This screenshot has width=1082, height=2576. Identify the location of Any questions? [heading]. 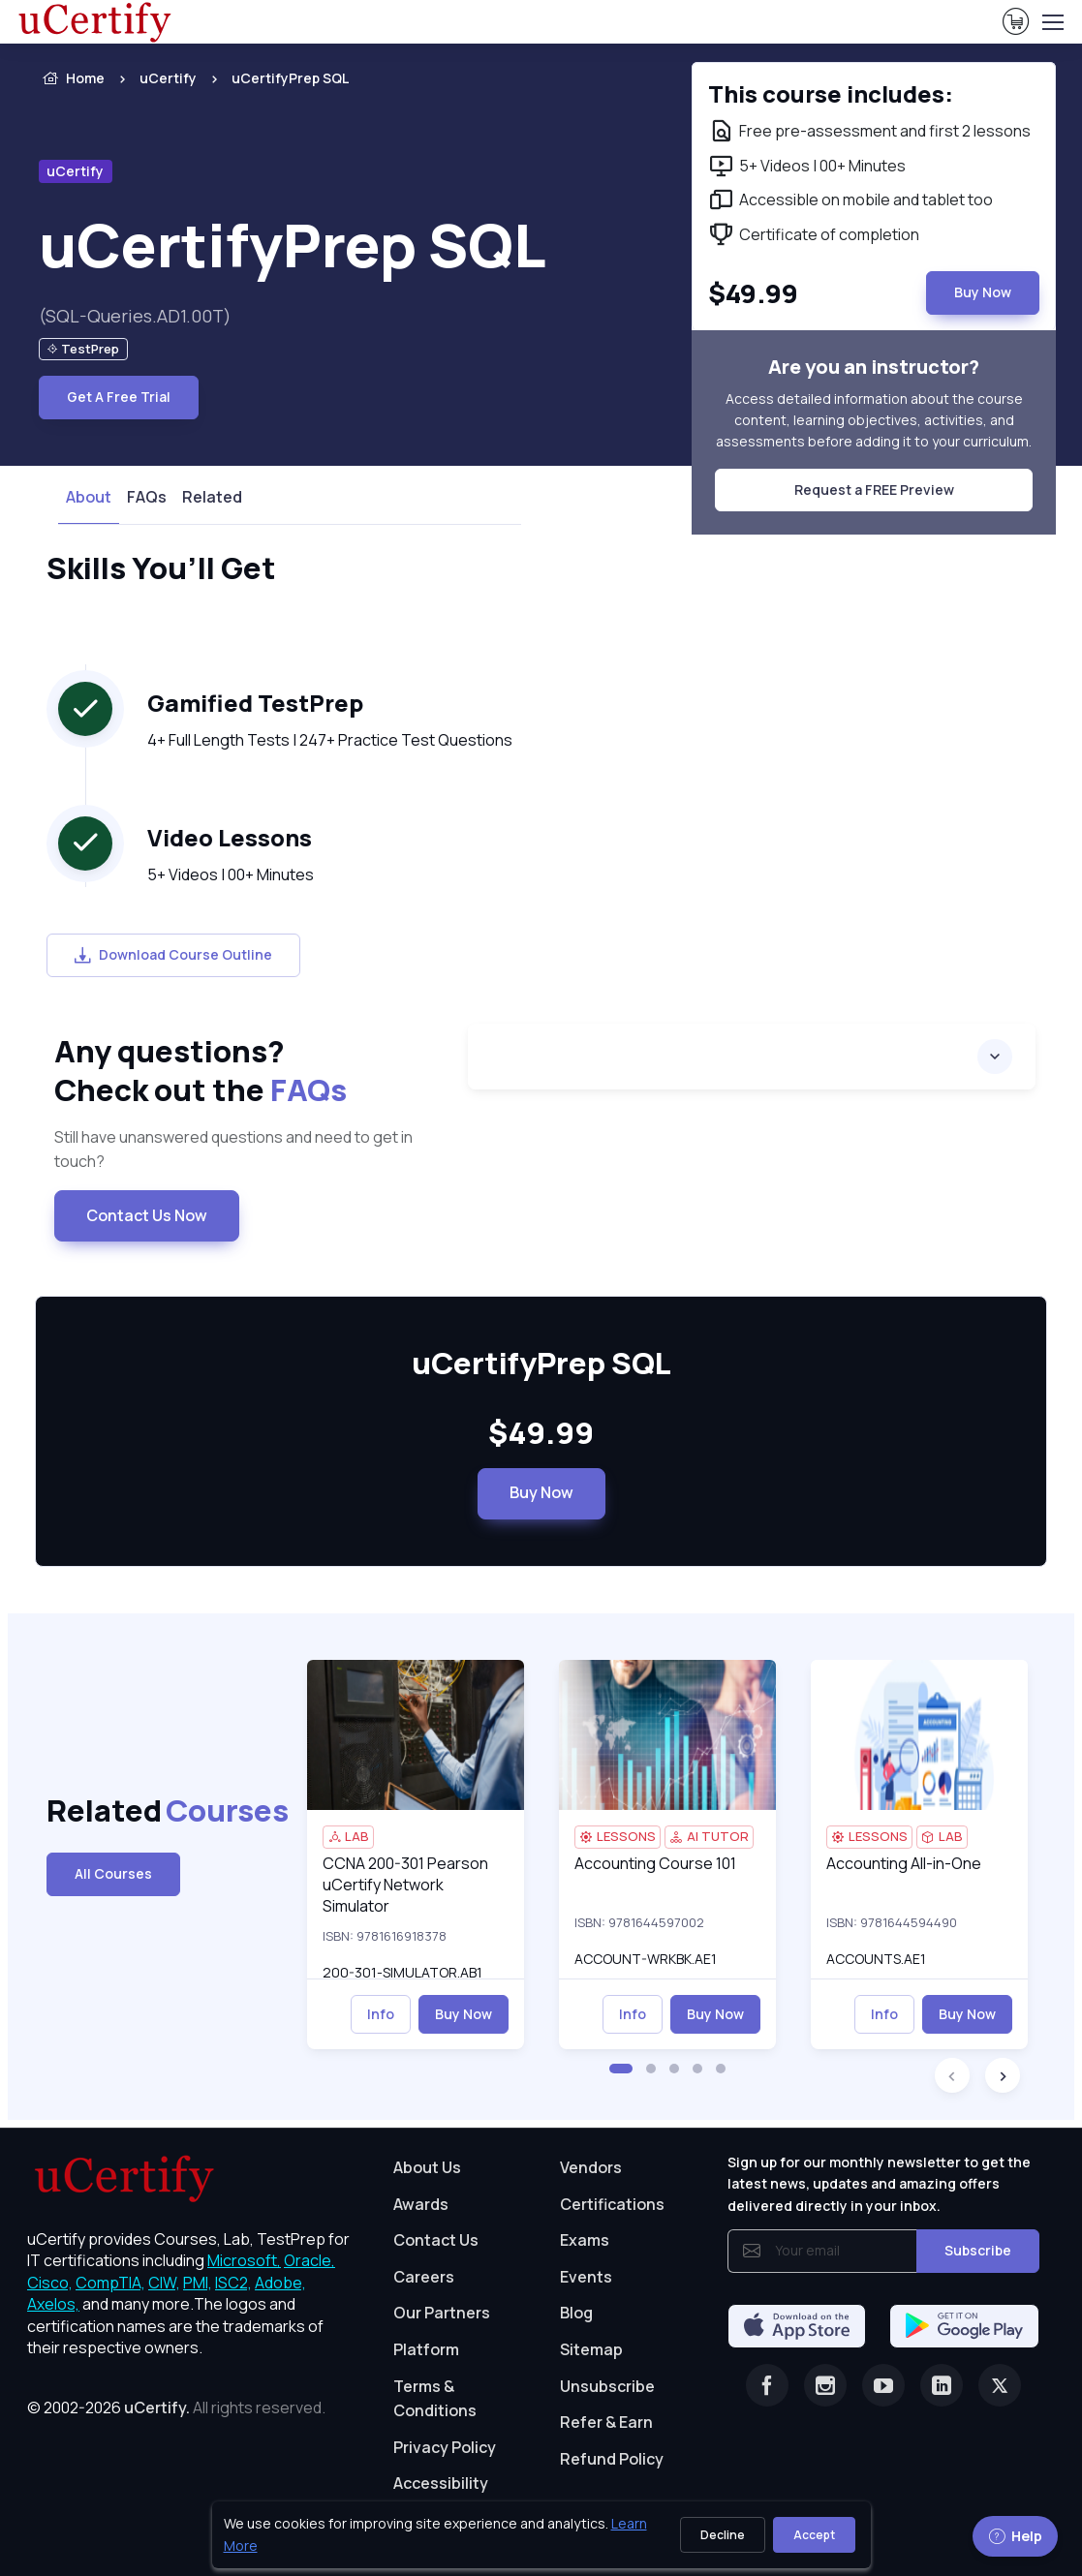
(246, 1070).